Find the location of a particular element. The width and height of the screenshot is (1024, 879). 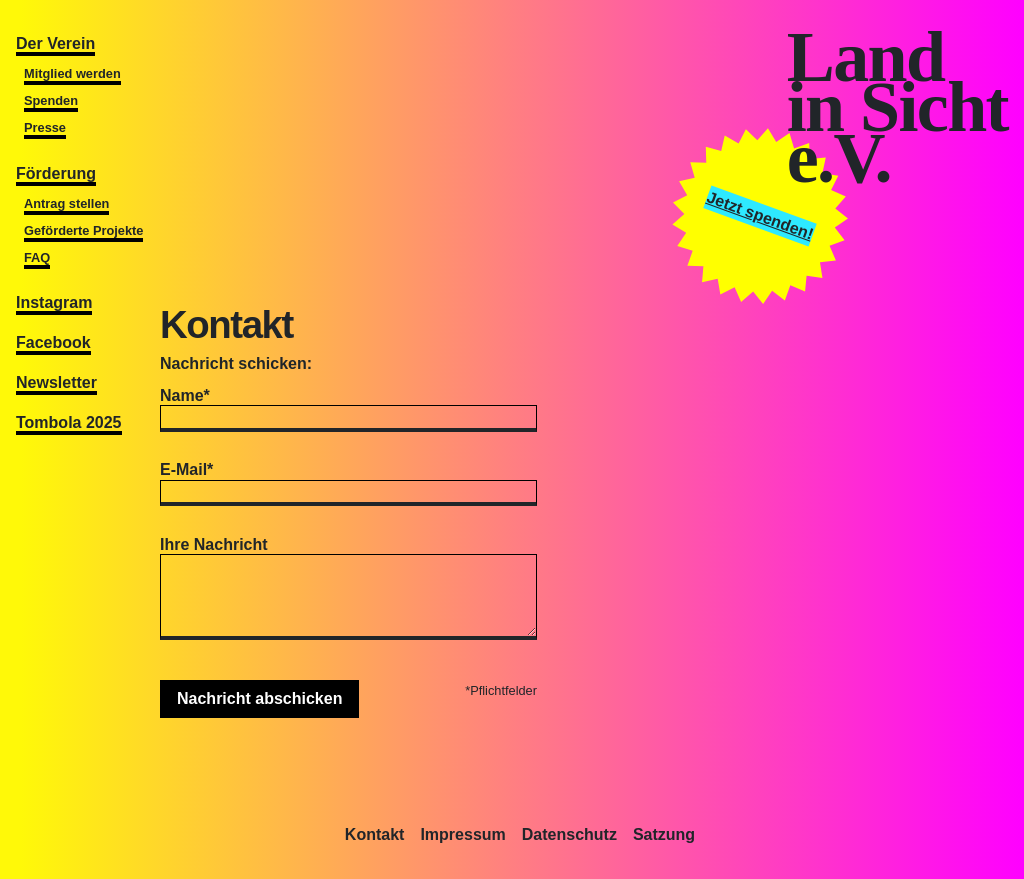

Impressum is located at coordinates (462, 834).